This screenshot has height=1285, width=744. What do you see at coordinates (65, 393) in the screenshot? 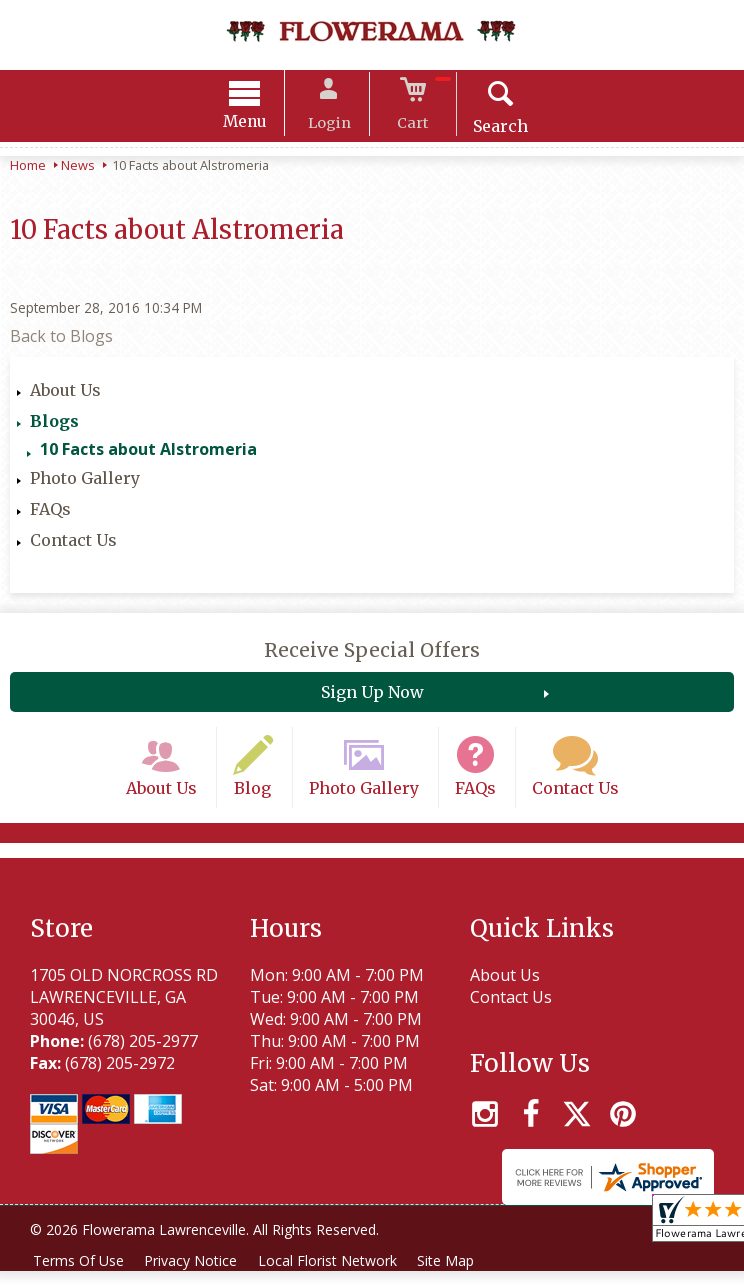
I see `About Us` at bounding box center [65, 393].